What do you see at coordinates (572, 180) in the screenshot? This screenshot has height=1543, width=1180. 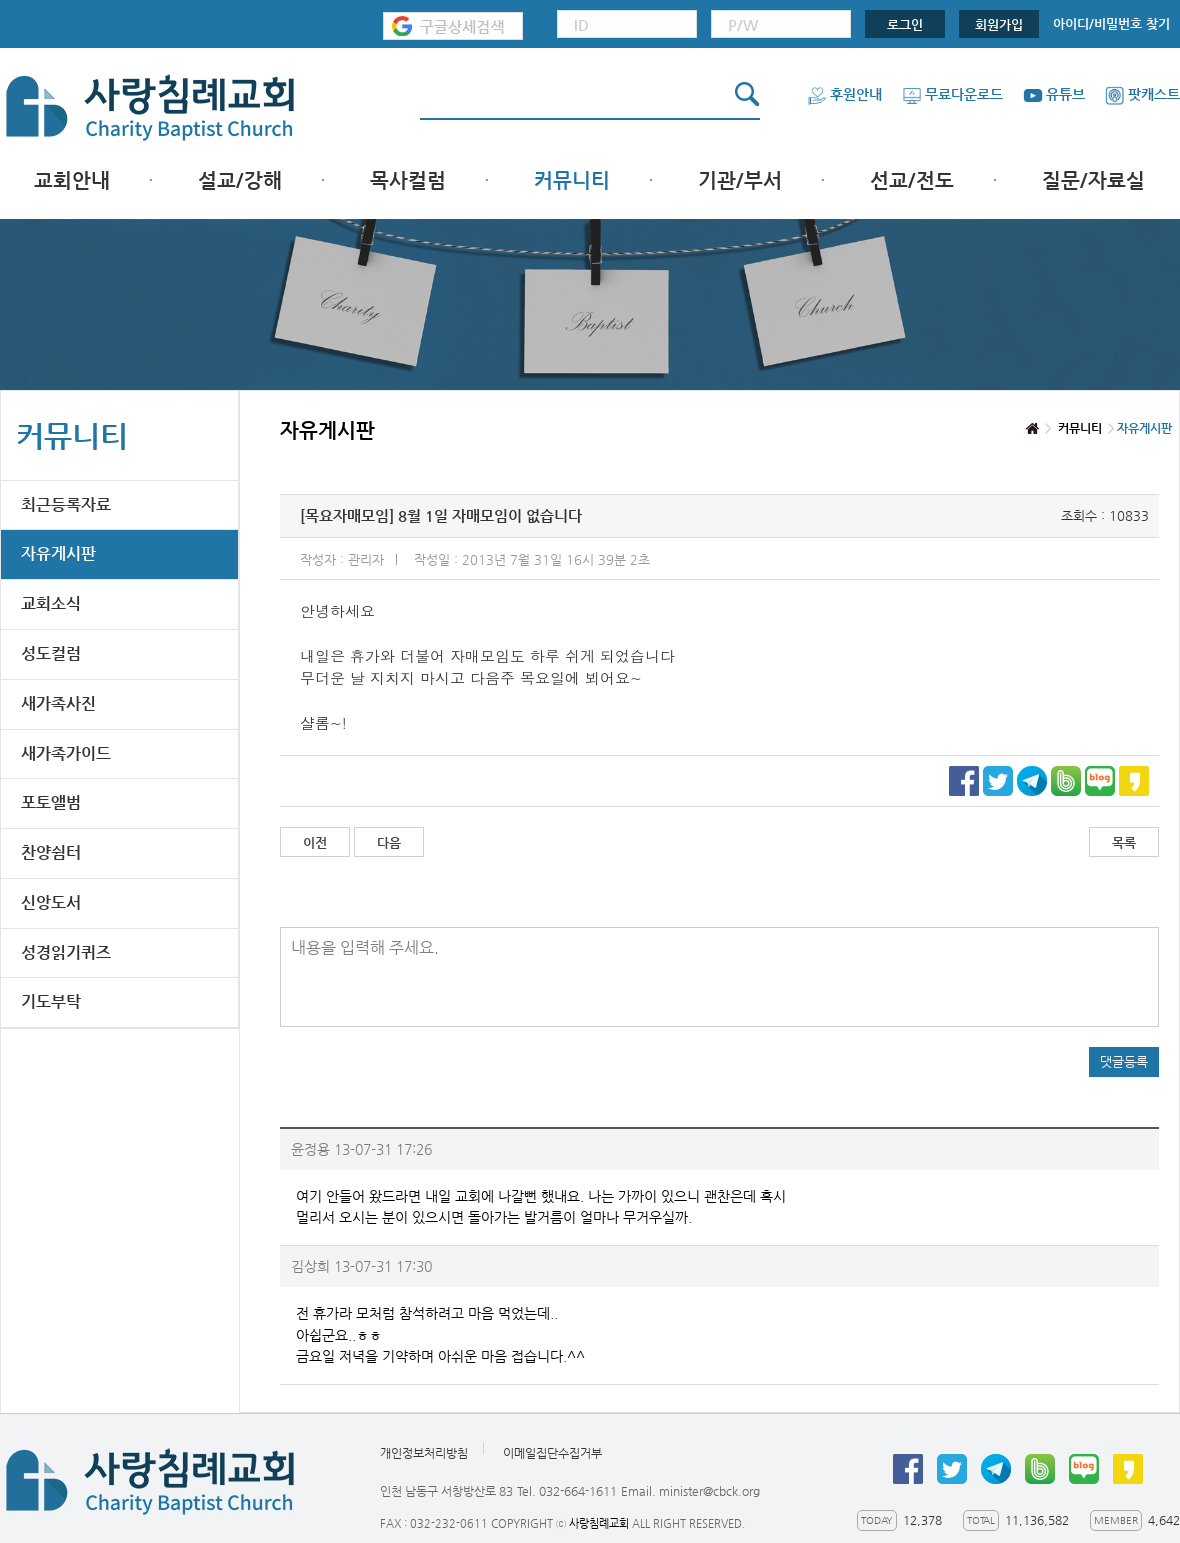 I see `커뮤니티` at bounding box center [572, 180].